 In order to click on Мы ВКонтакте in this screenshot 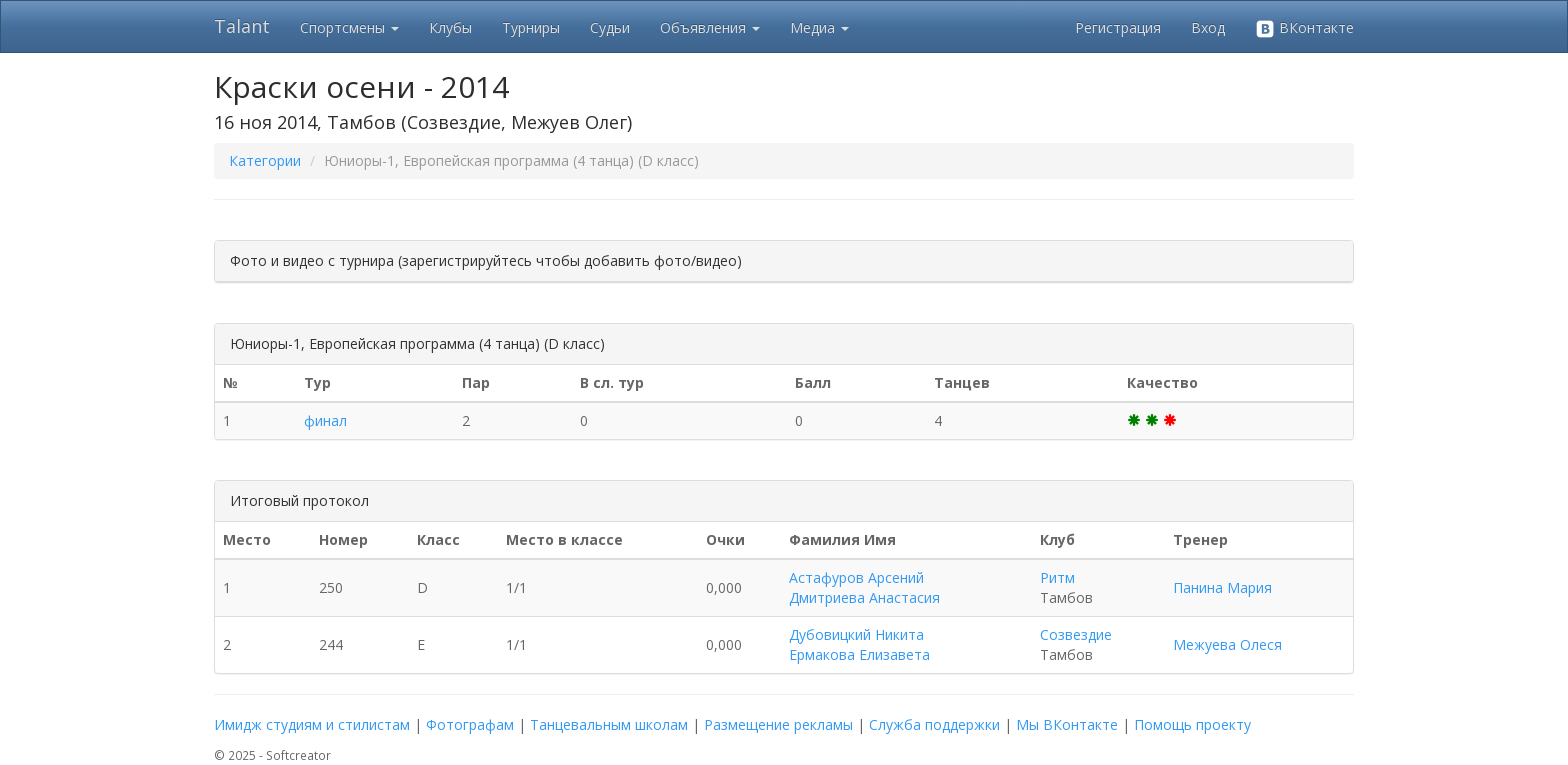, I will do `click(1067, 724)`.